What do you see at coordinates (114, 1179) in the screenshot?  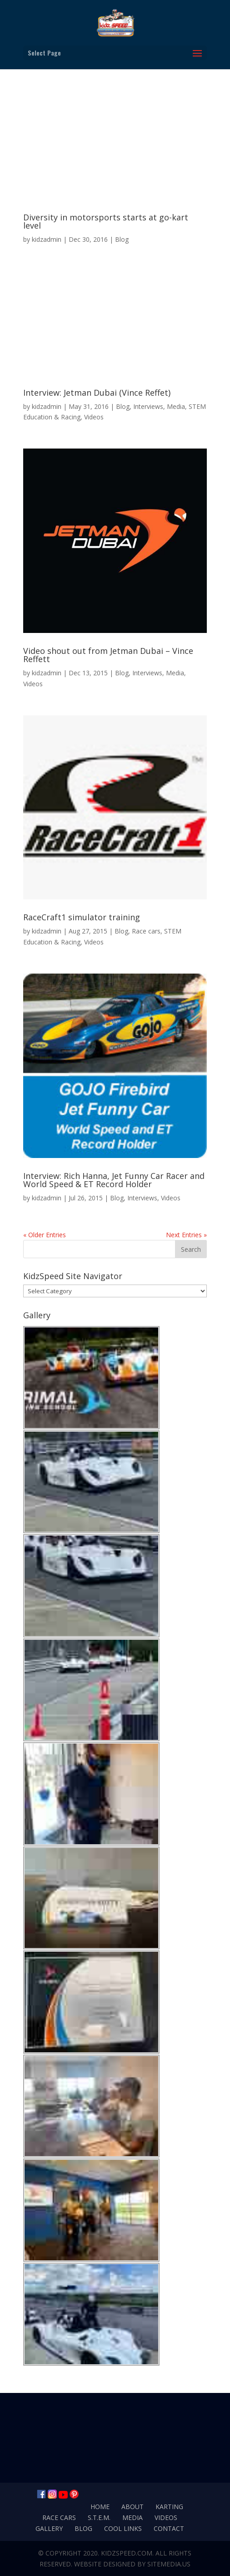 I see `Interview: Rich Hanna, Jet Funny Car Racer and World Speed & ET Record Holder` at bounding box center [114, 1179].